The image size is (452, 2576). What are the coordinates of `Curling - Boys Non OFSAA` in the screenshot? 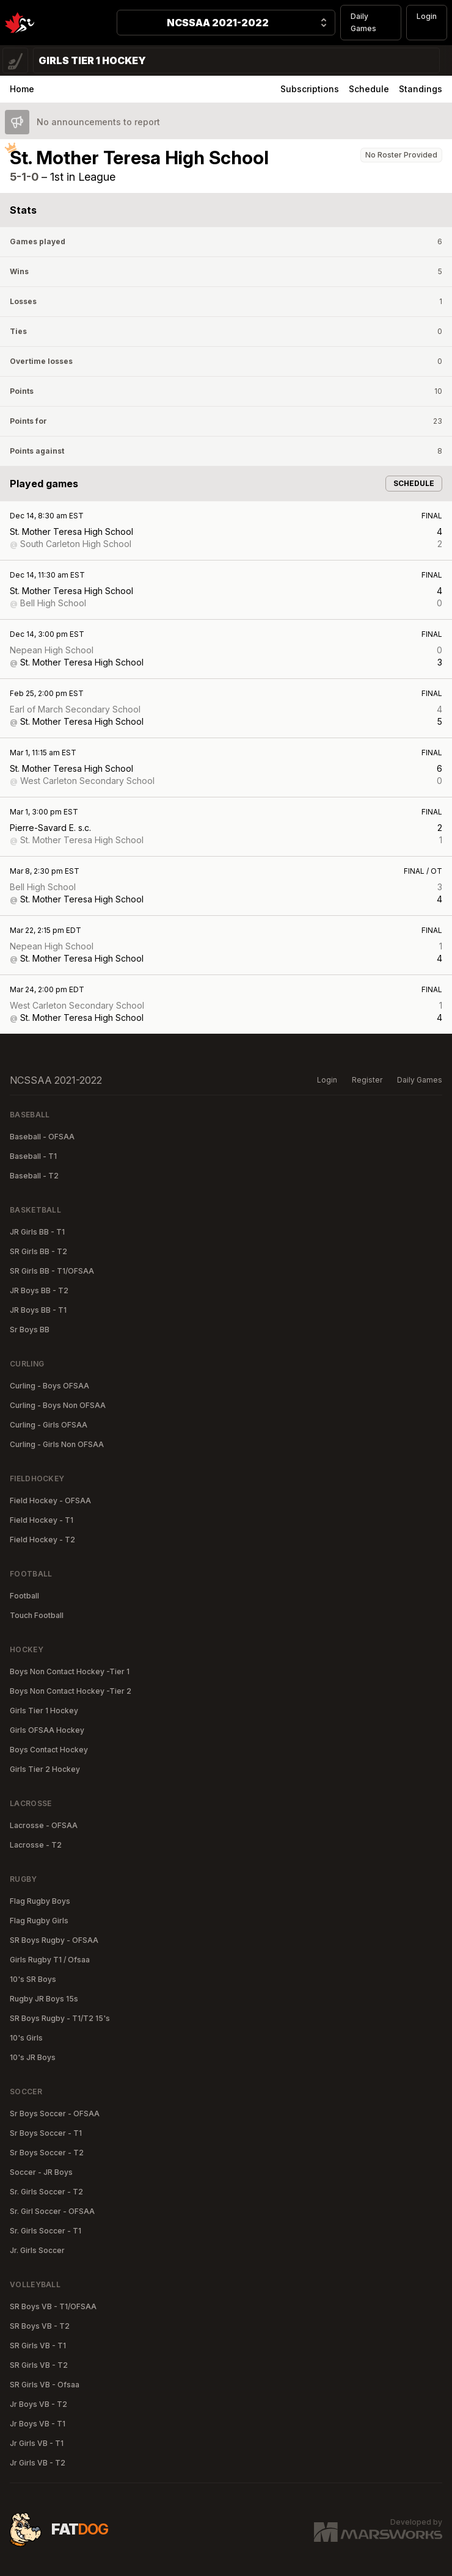 It's located at (58, 1405).